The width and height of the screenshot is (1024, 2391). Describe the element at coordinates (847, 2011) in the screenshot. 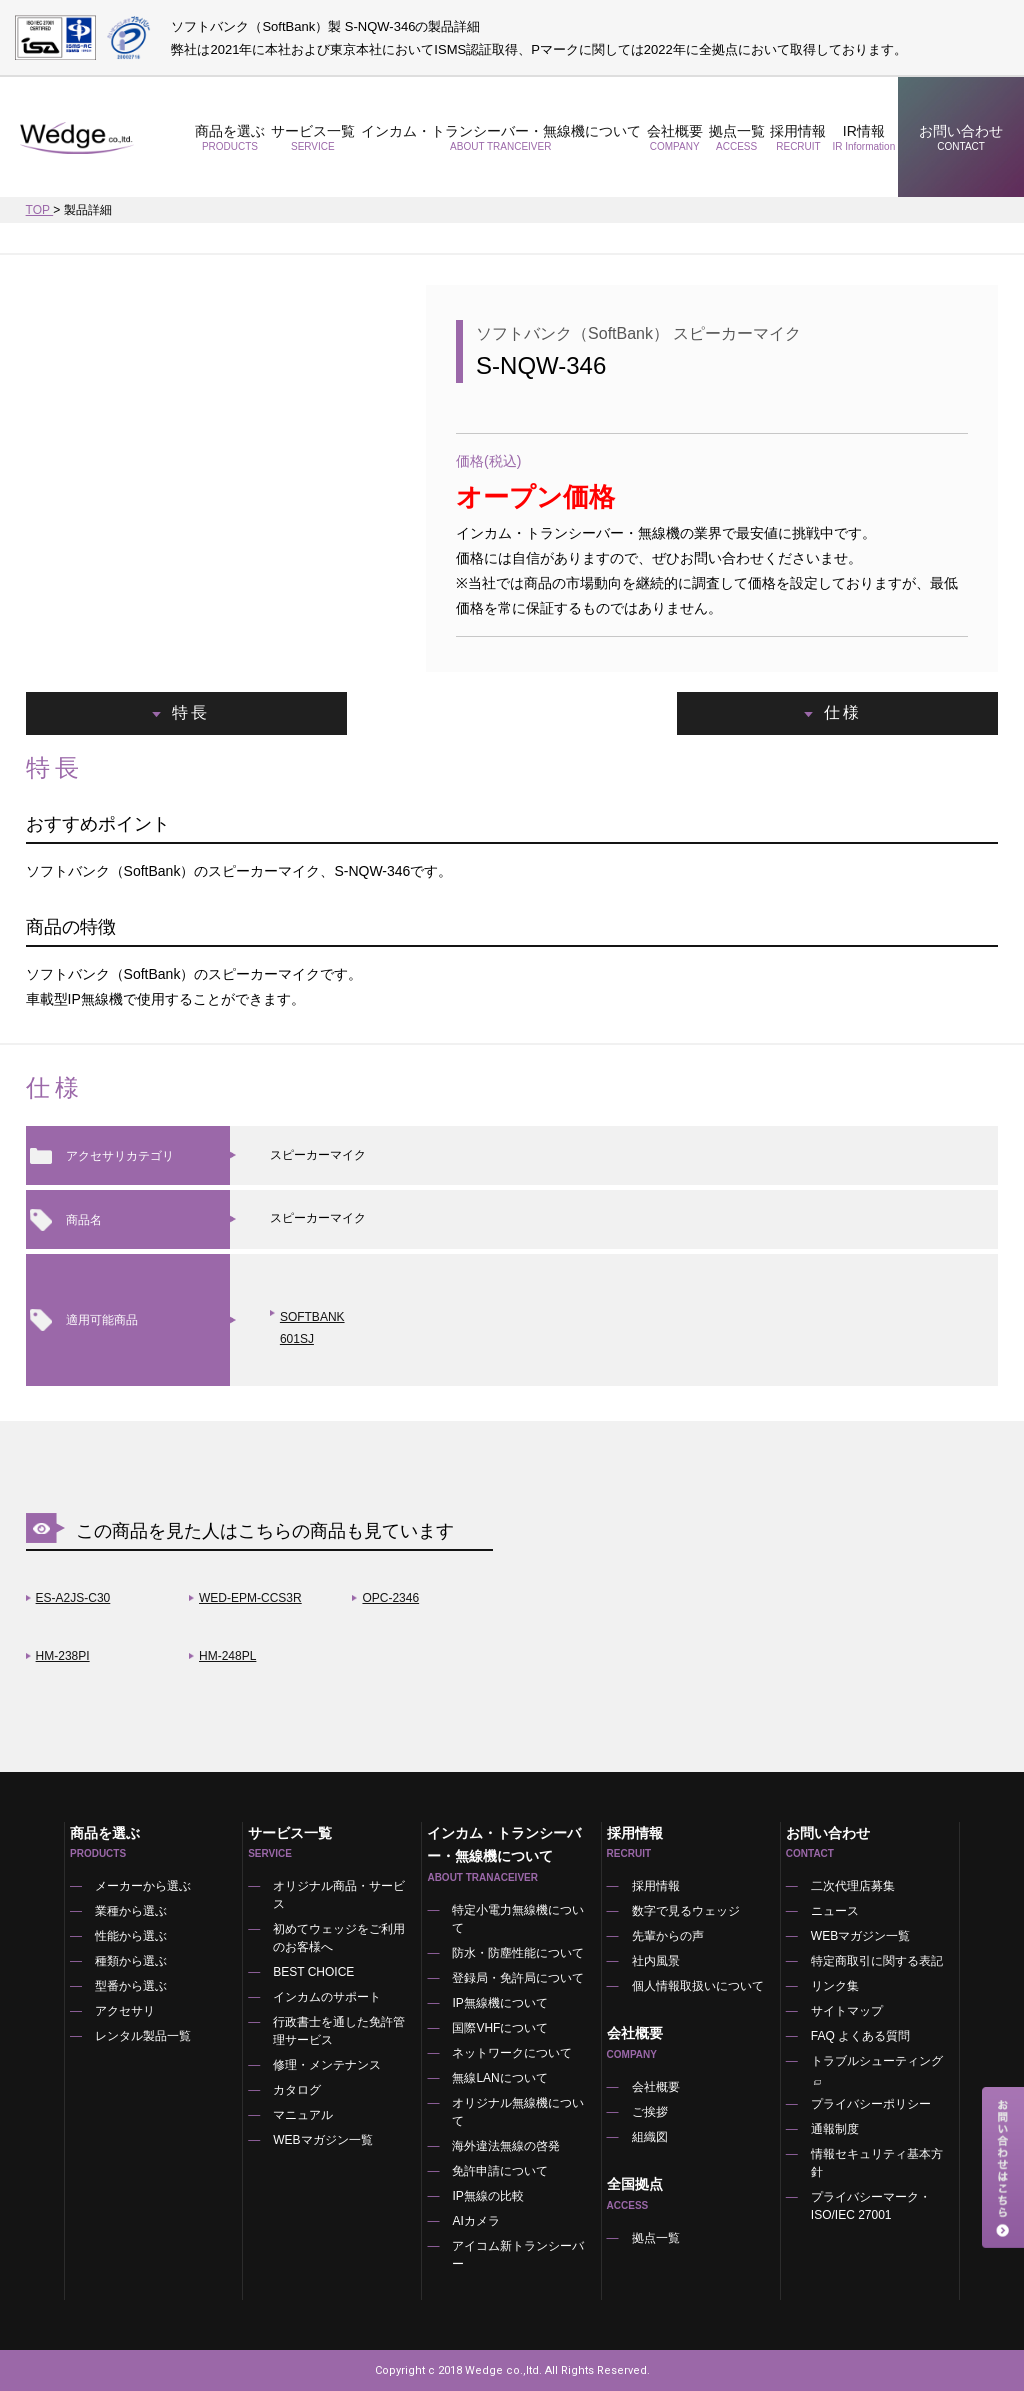

I see `サイトマップ` at that location.